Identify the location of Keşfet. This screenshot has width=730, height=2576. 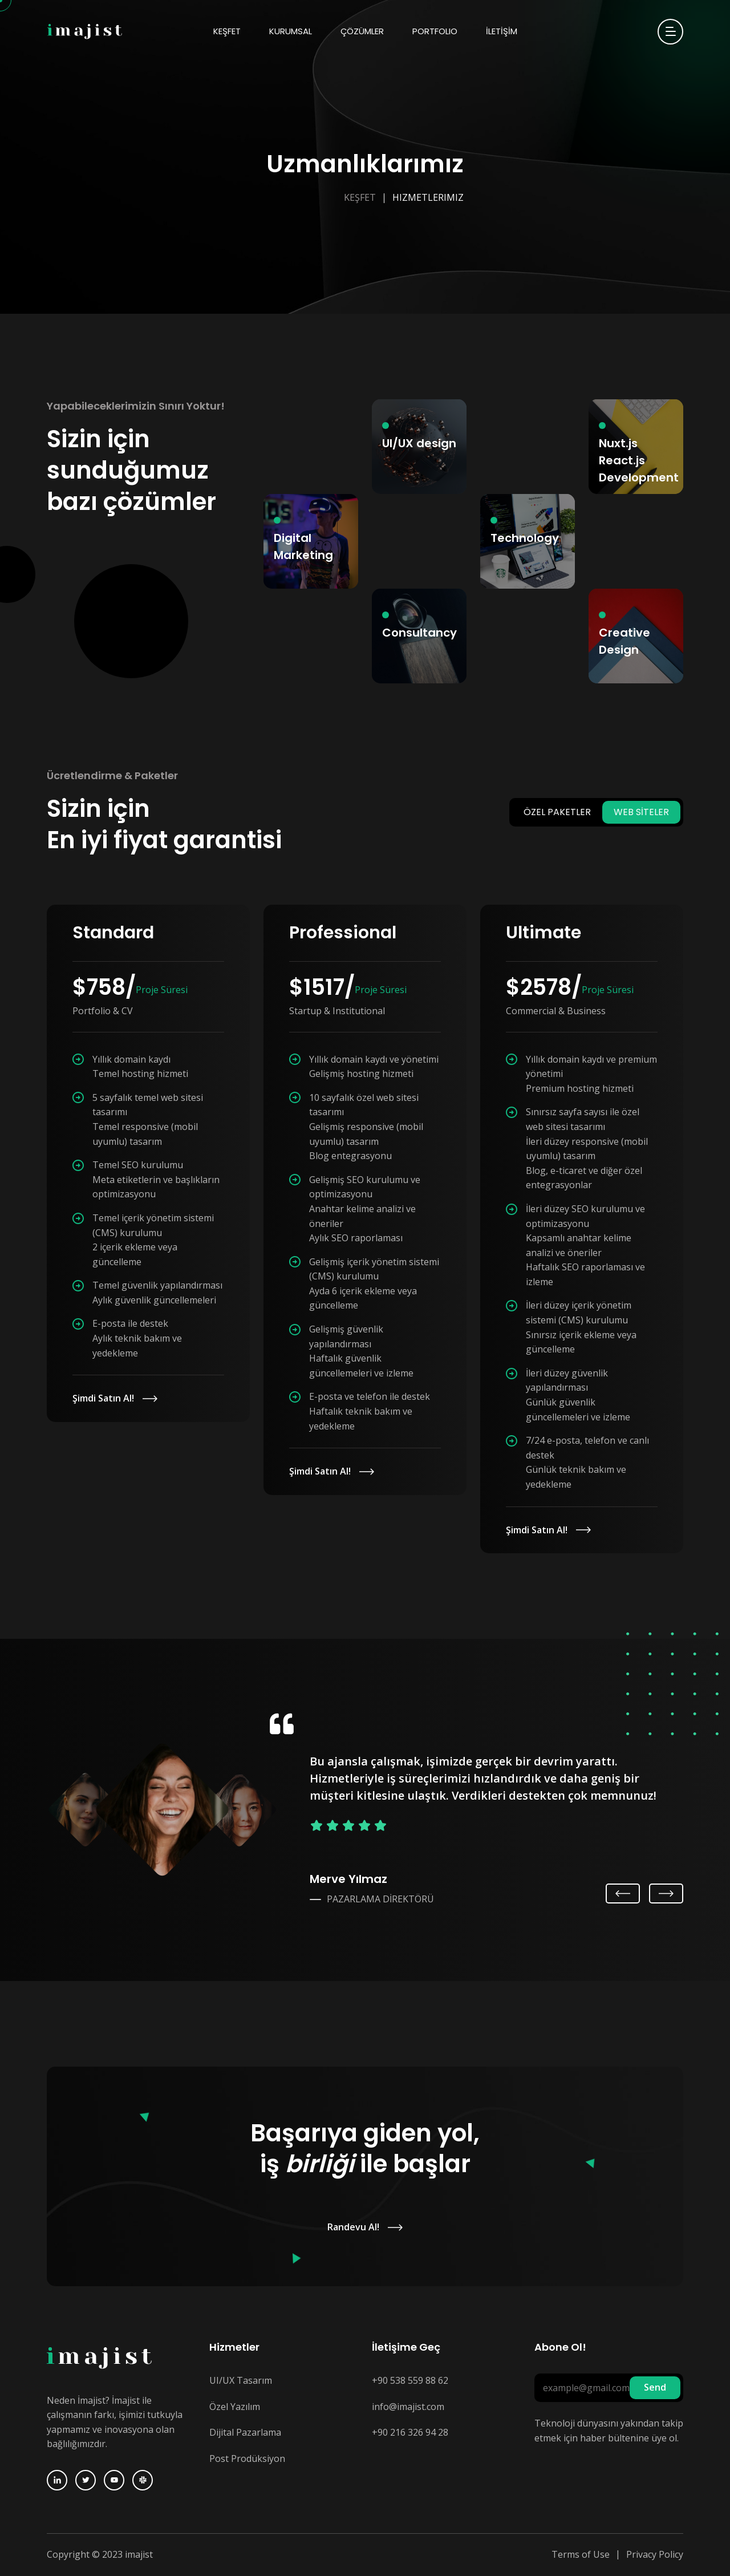
(360, 197).